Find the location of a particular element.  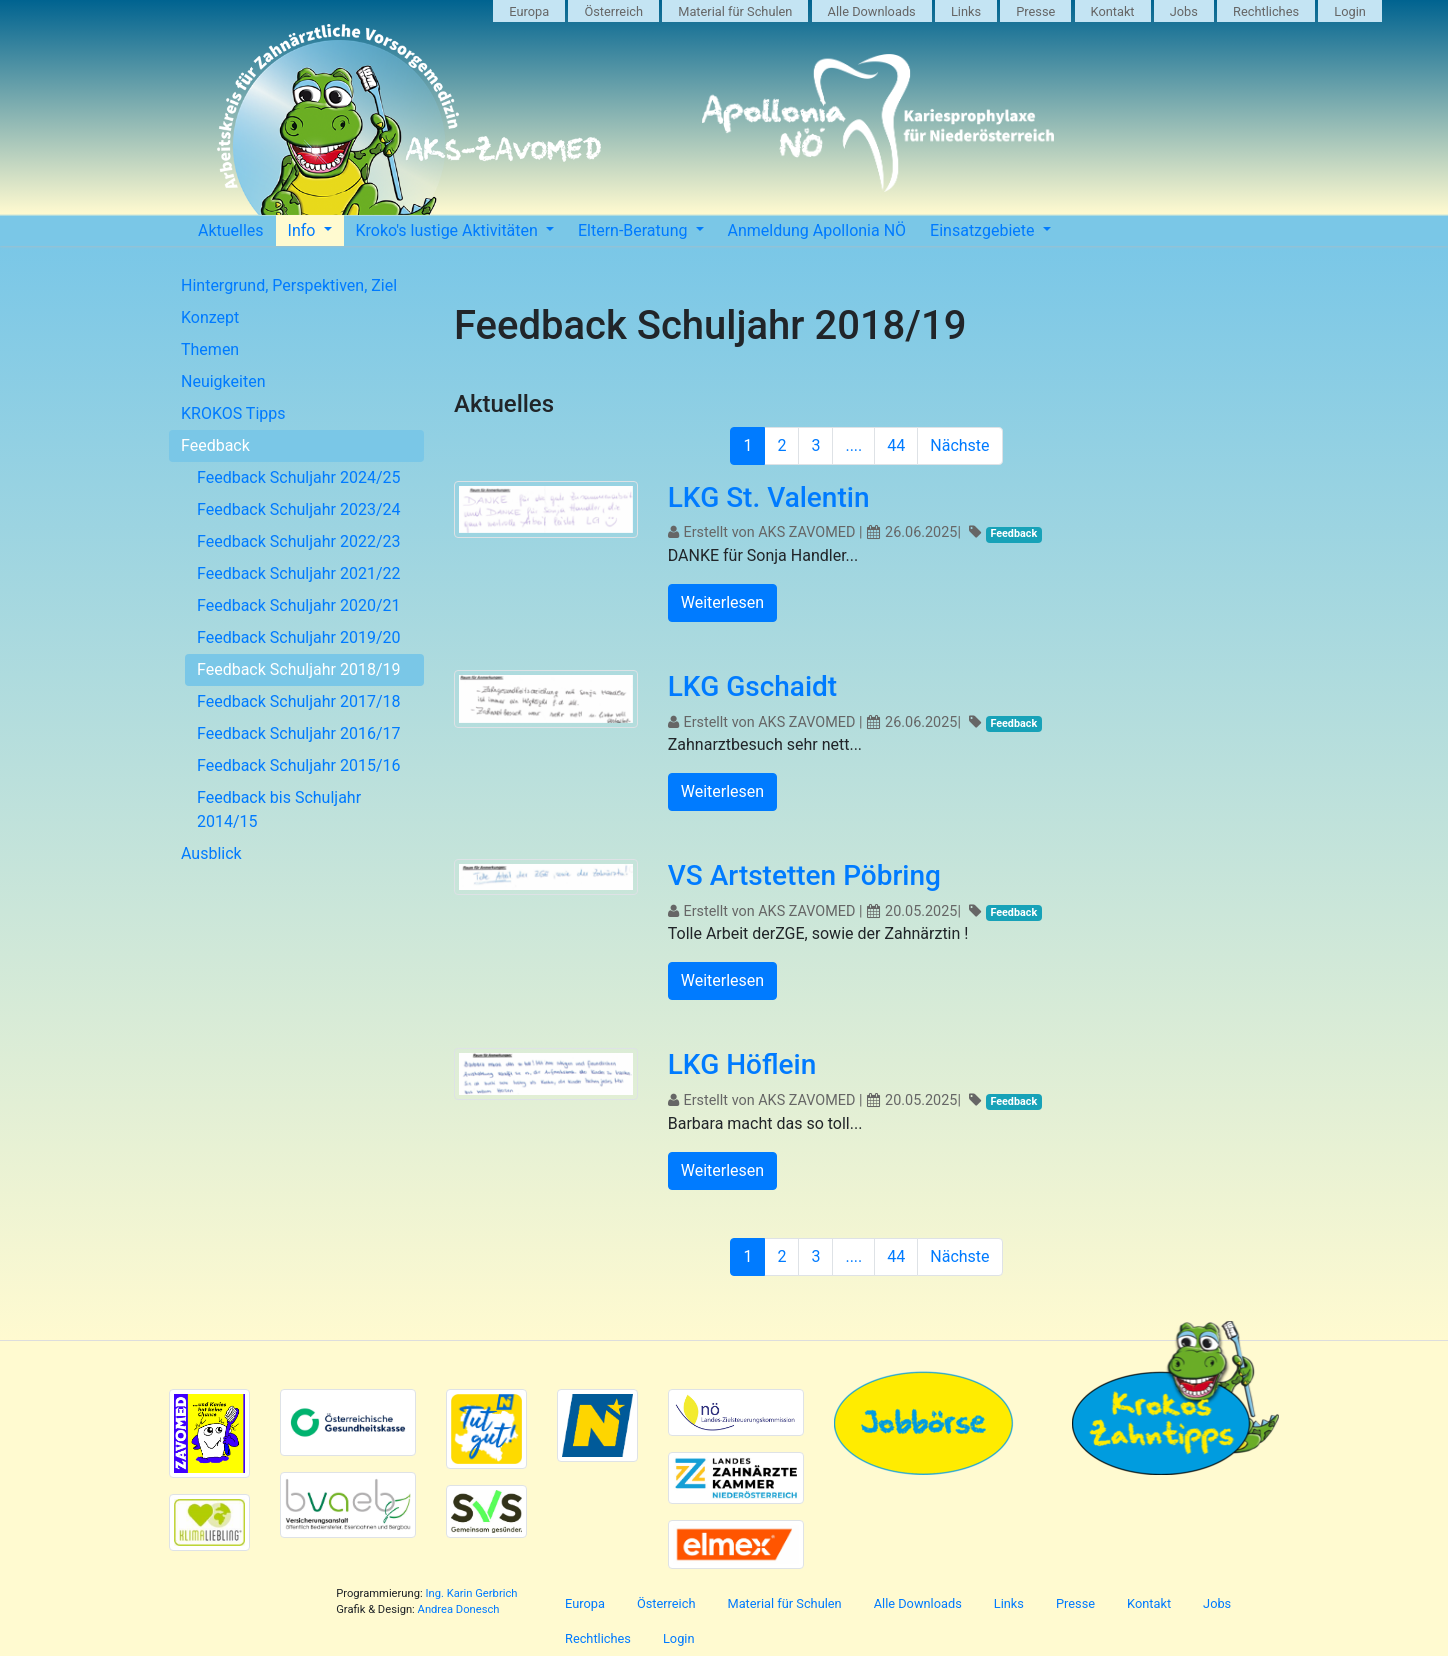

Feedback Schuljahr 2022/23 is located at coordinates (299, 541).